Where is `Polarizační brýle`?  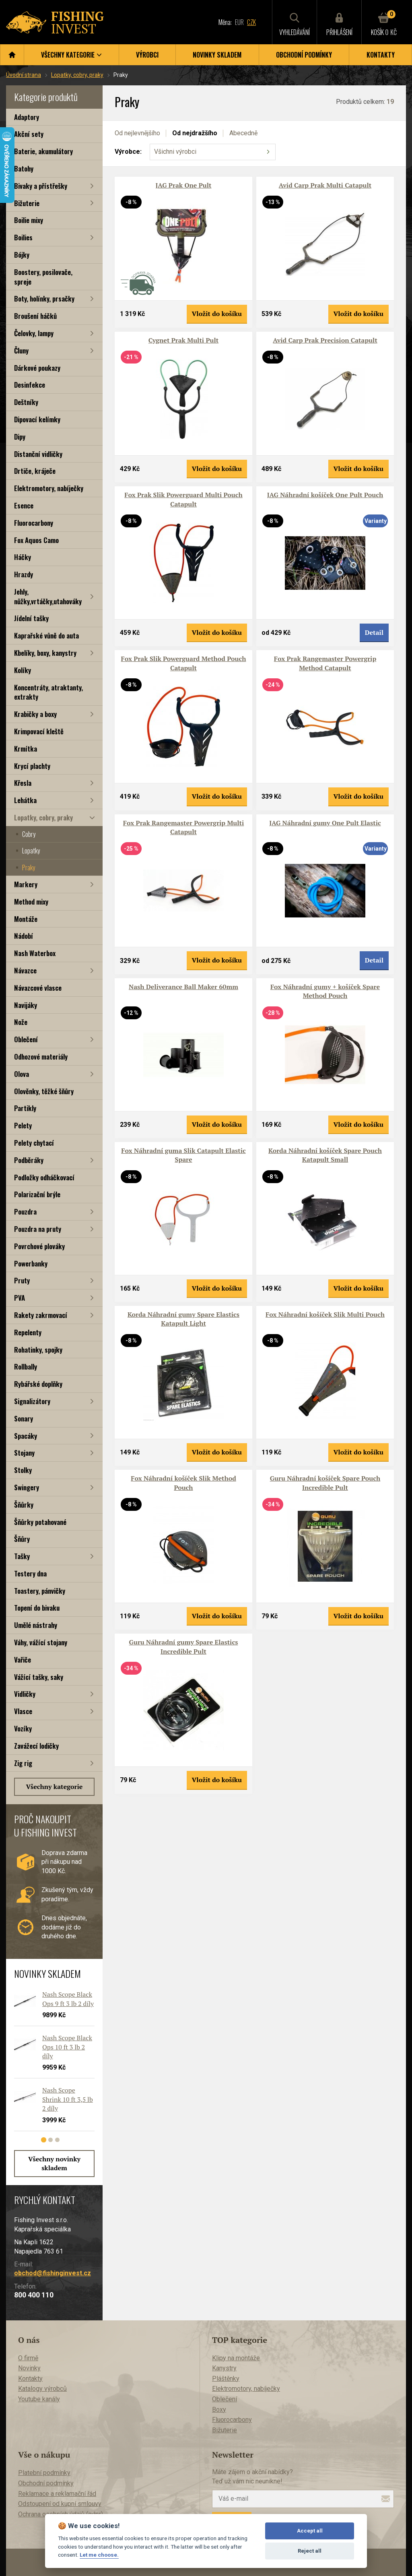
Polarizační brýle is located at coordinates (37, 1194).